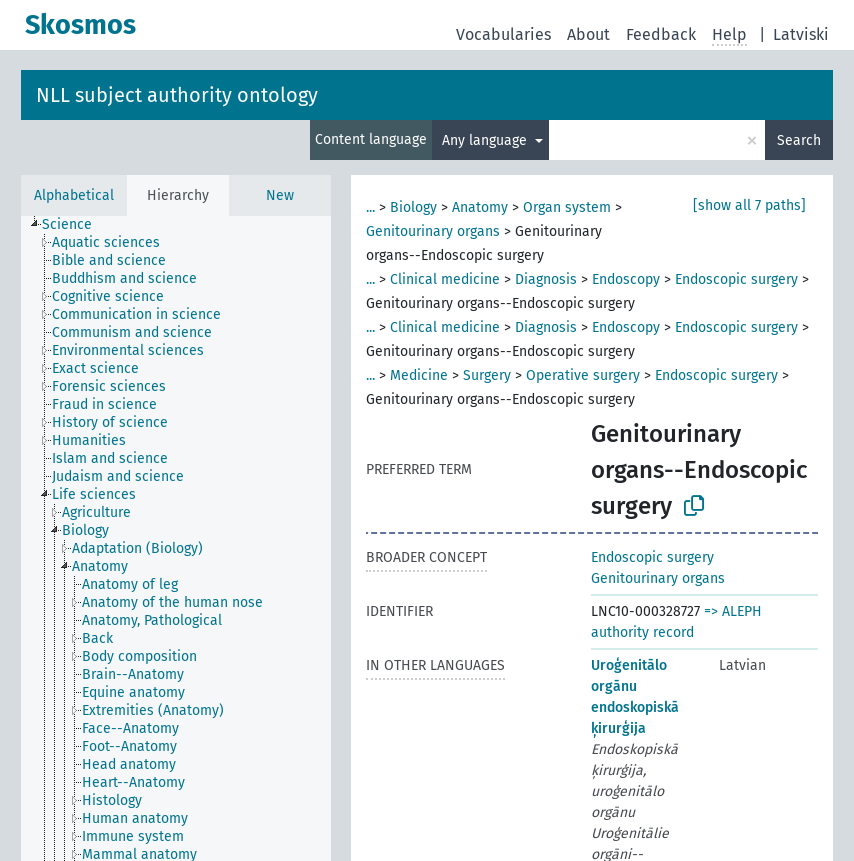 This screenshot has width=854, height=861. I want to click on Endoscopy, so click(626, 279).